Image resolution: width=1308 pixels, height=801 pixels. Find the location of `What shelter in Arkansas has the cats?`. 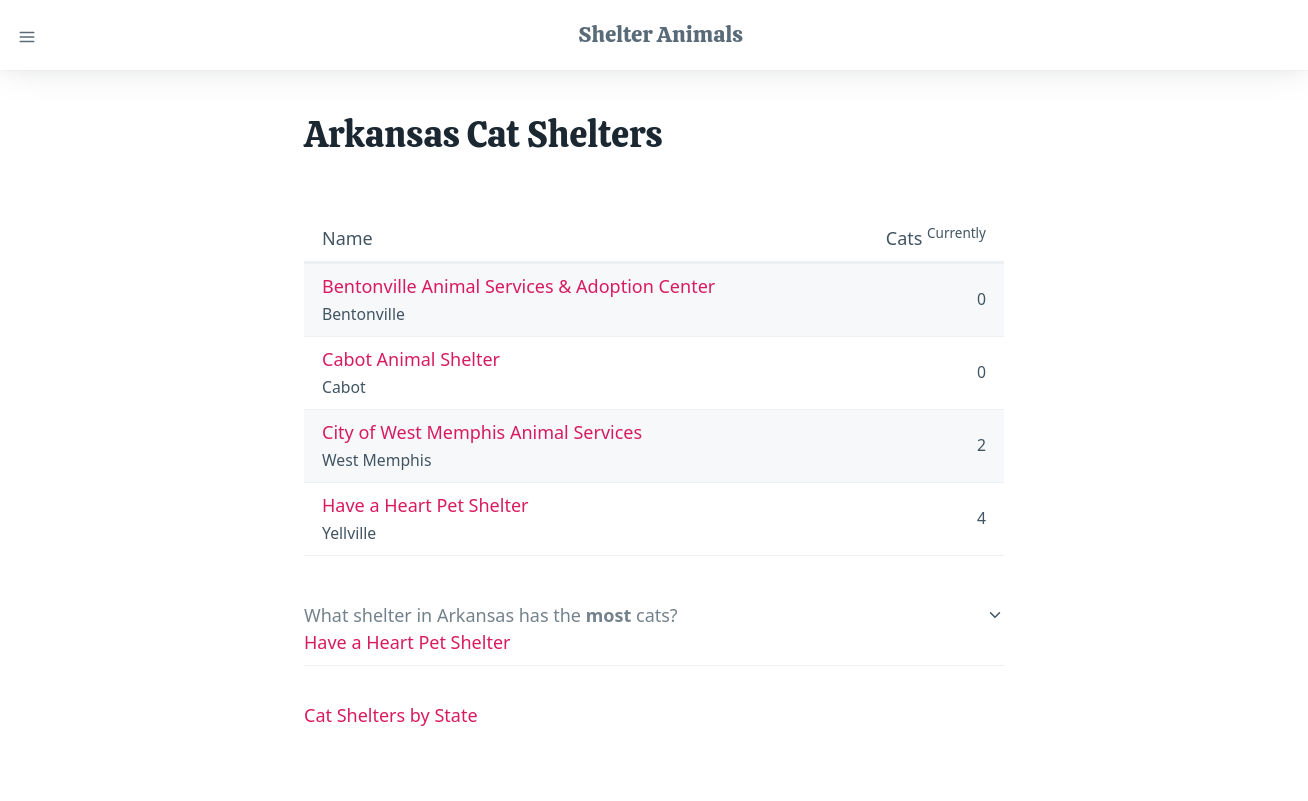

What shelter in Arkansas has the cats? is located at coordinates (491, 615).